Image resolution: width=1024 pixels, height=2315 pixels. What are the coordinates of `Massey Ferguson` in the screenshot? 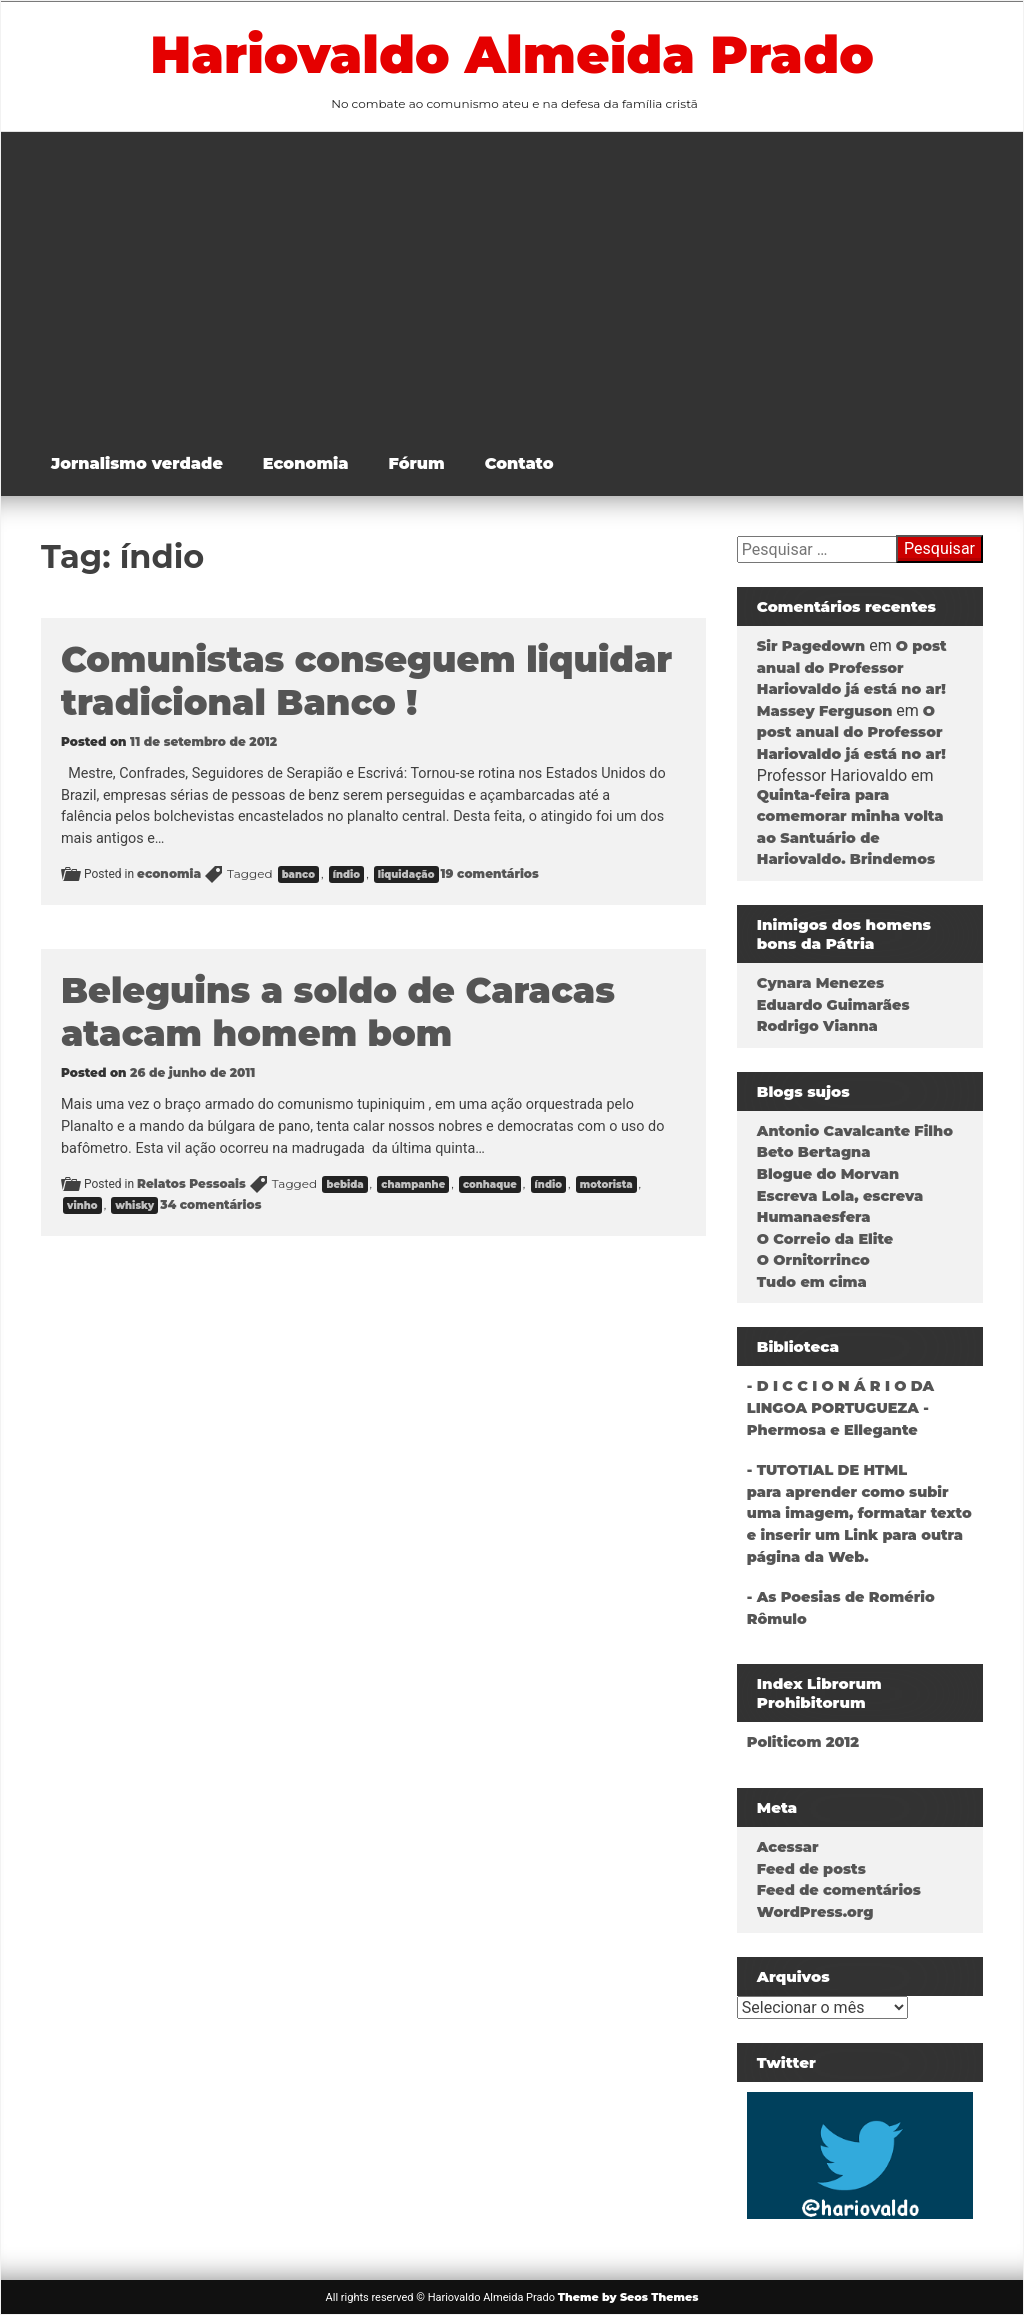 It's located at (824, 711).